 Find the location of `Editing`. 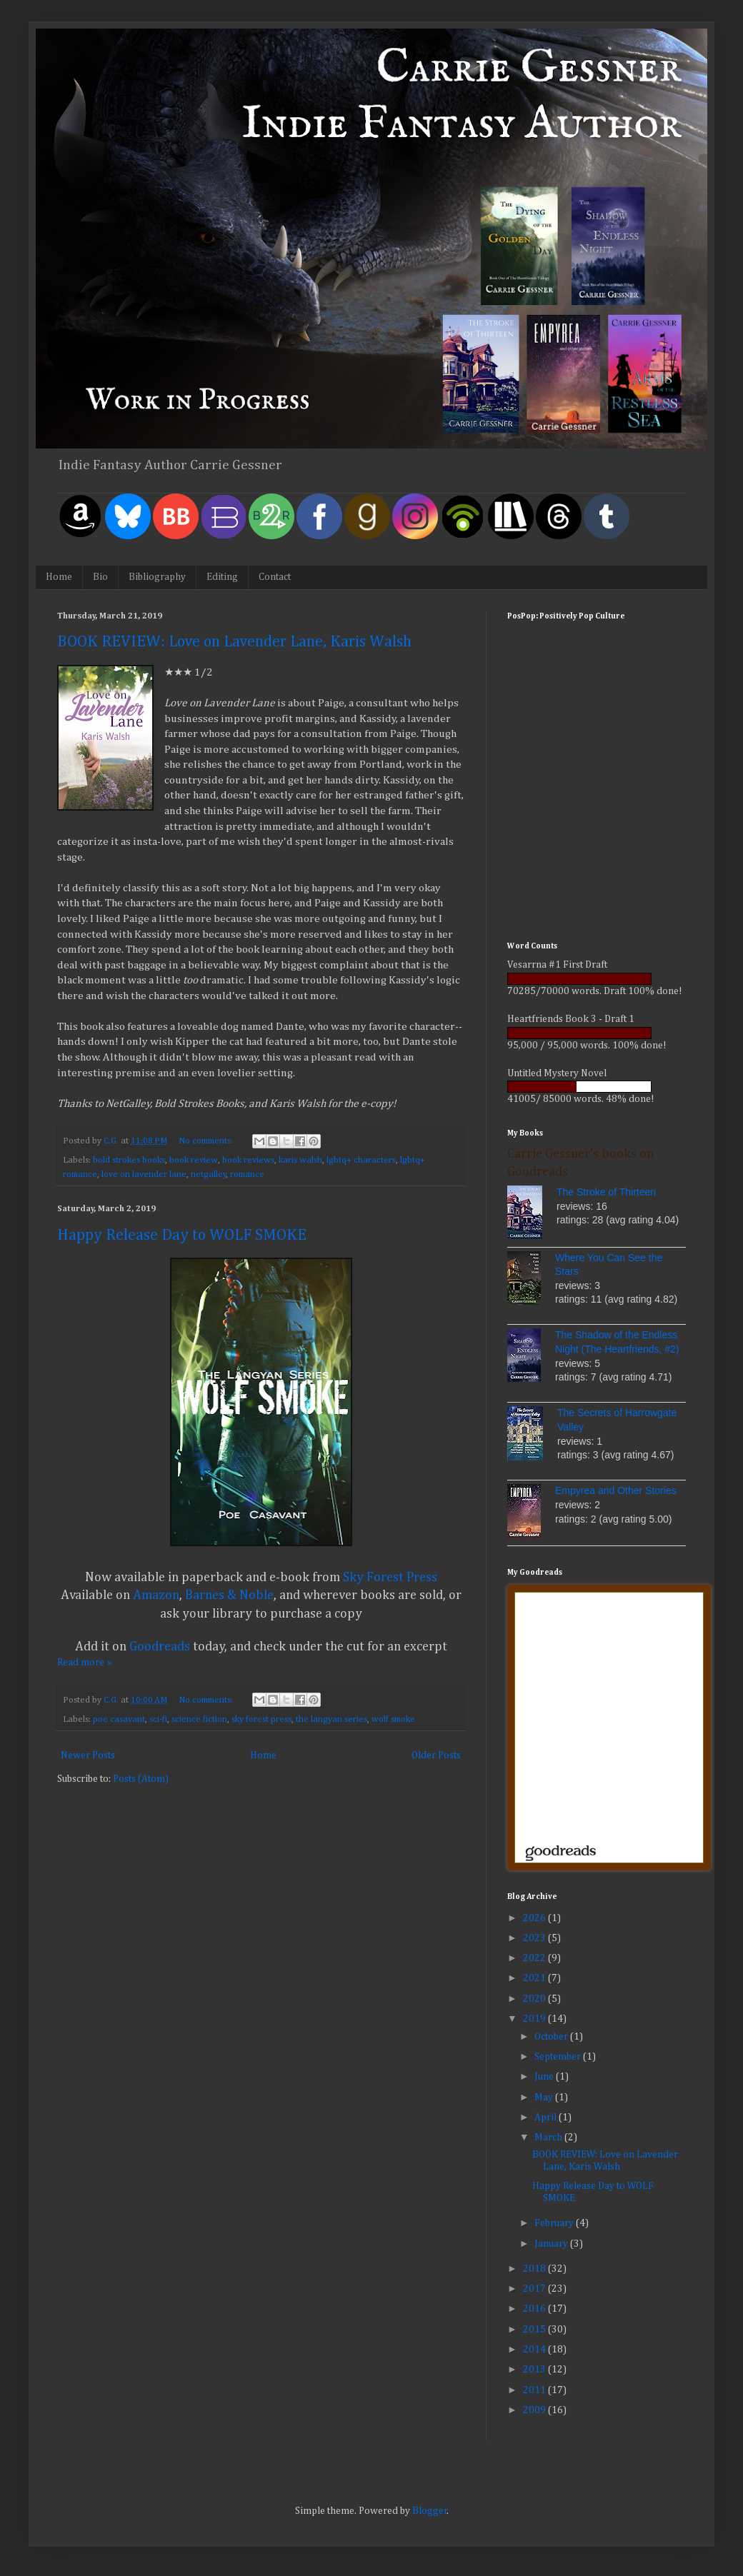

Editing is located at coordinates (222, 577).